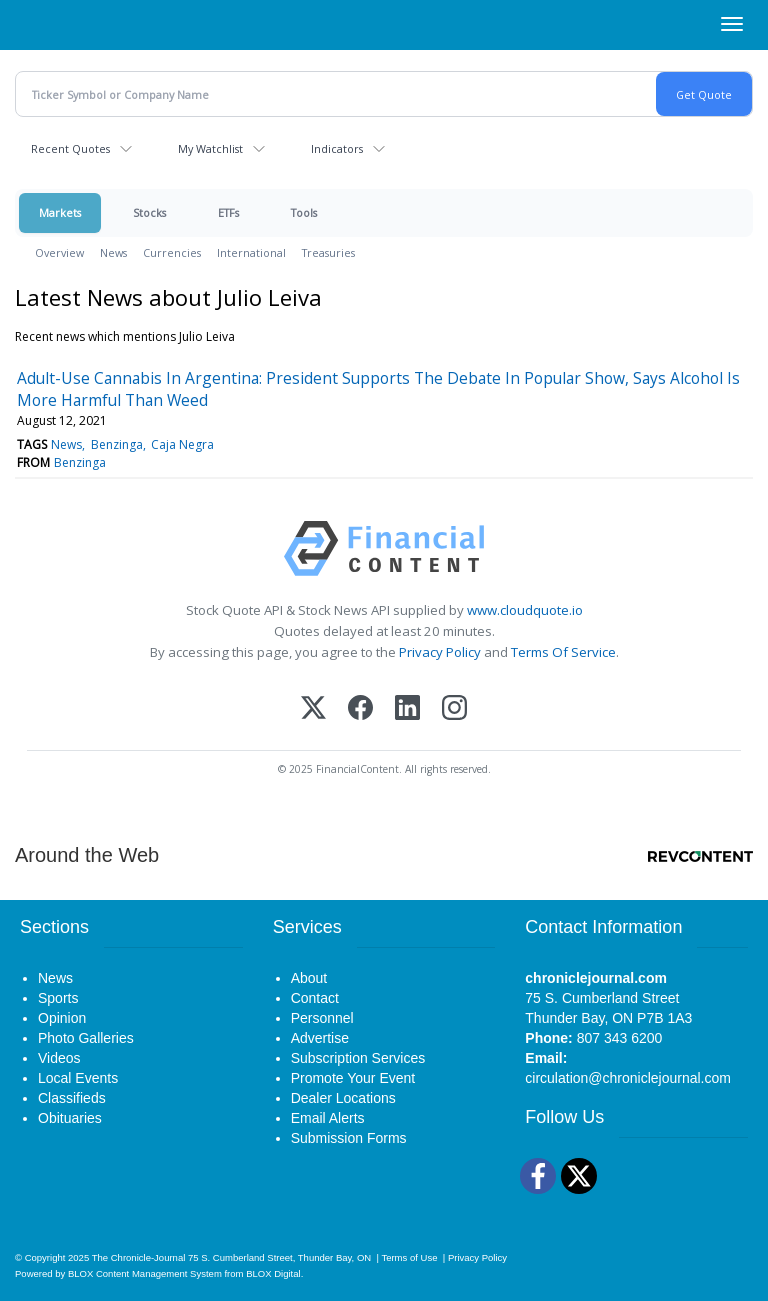 This screenshot has width=768, height=1301. What do you see at coordinates (228, 212) in the screenshot?
I see `ETFs` at bounding box center [228, 212].